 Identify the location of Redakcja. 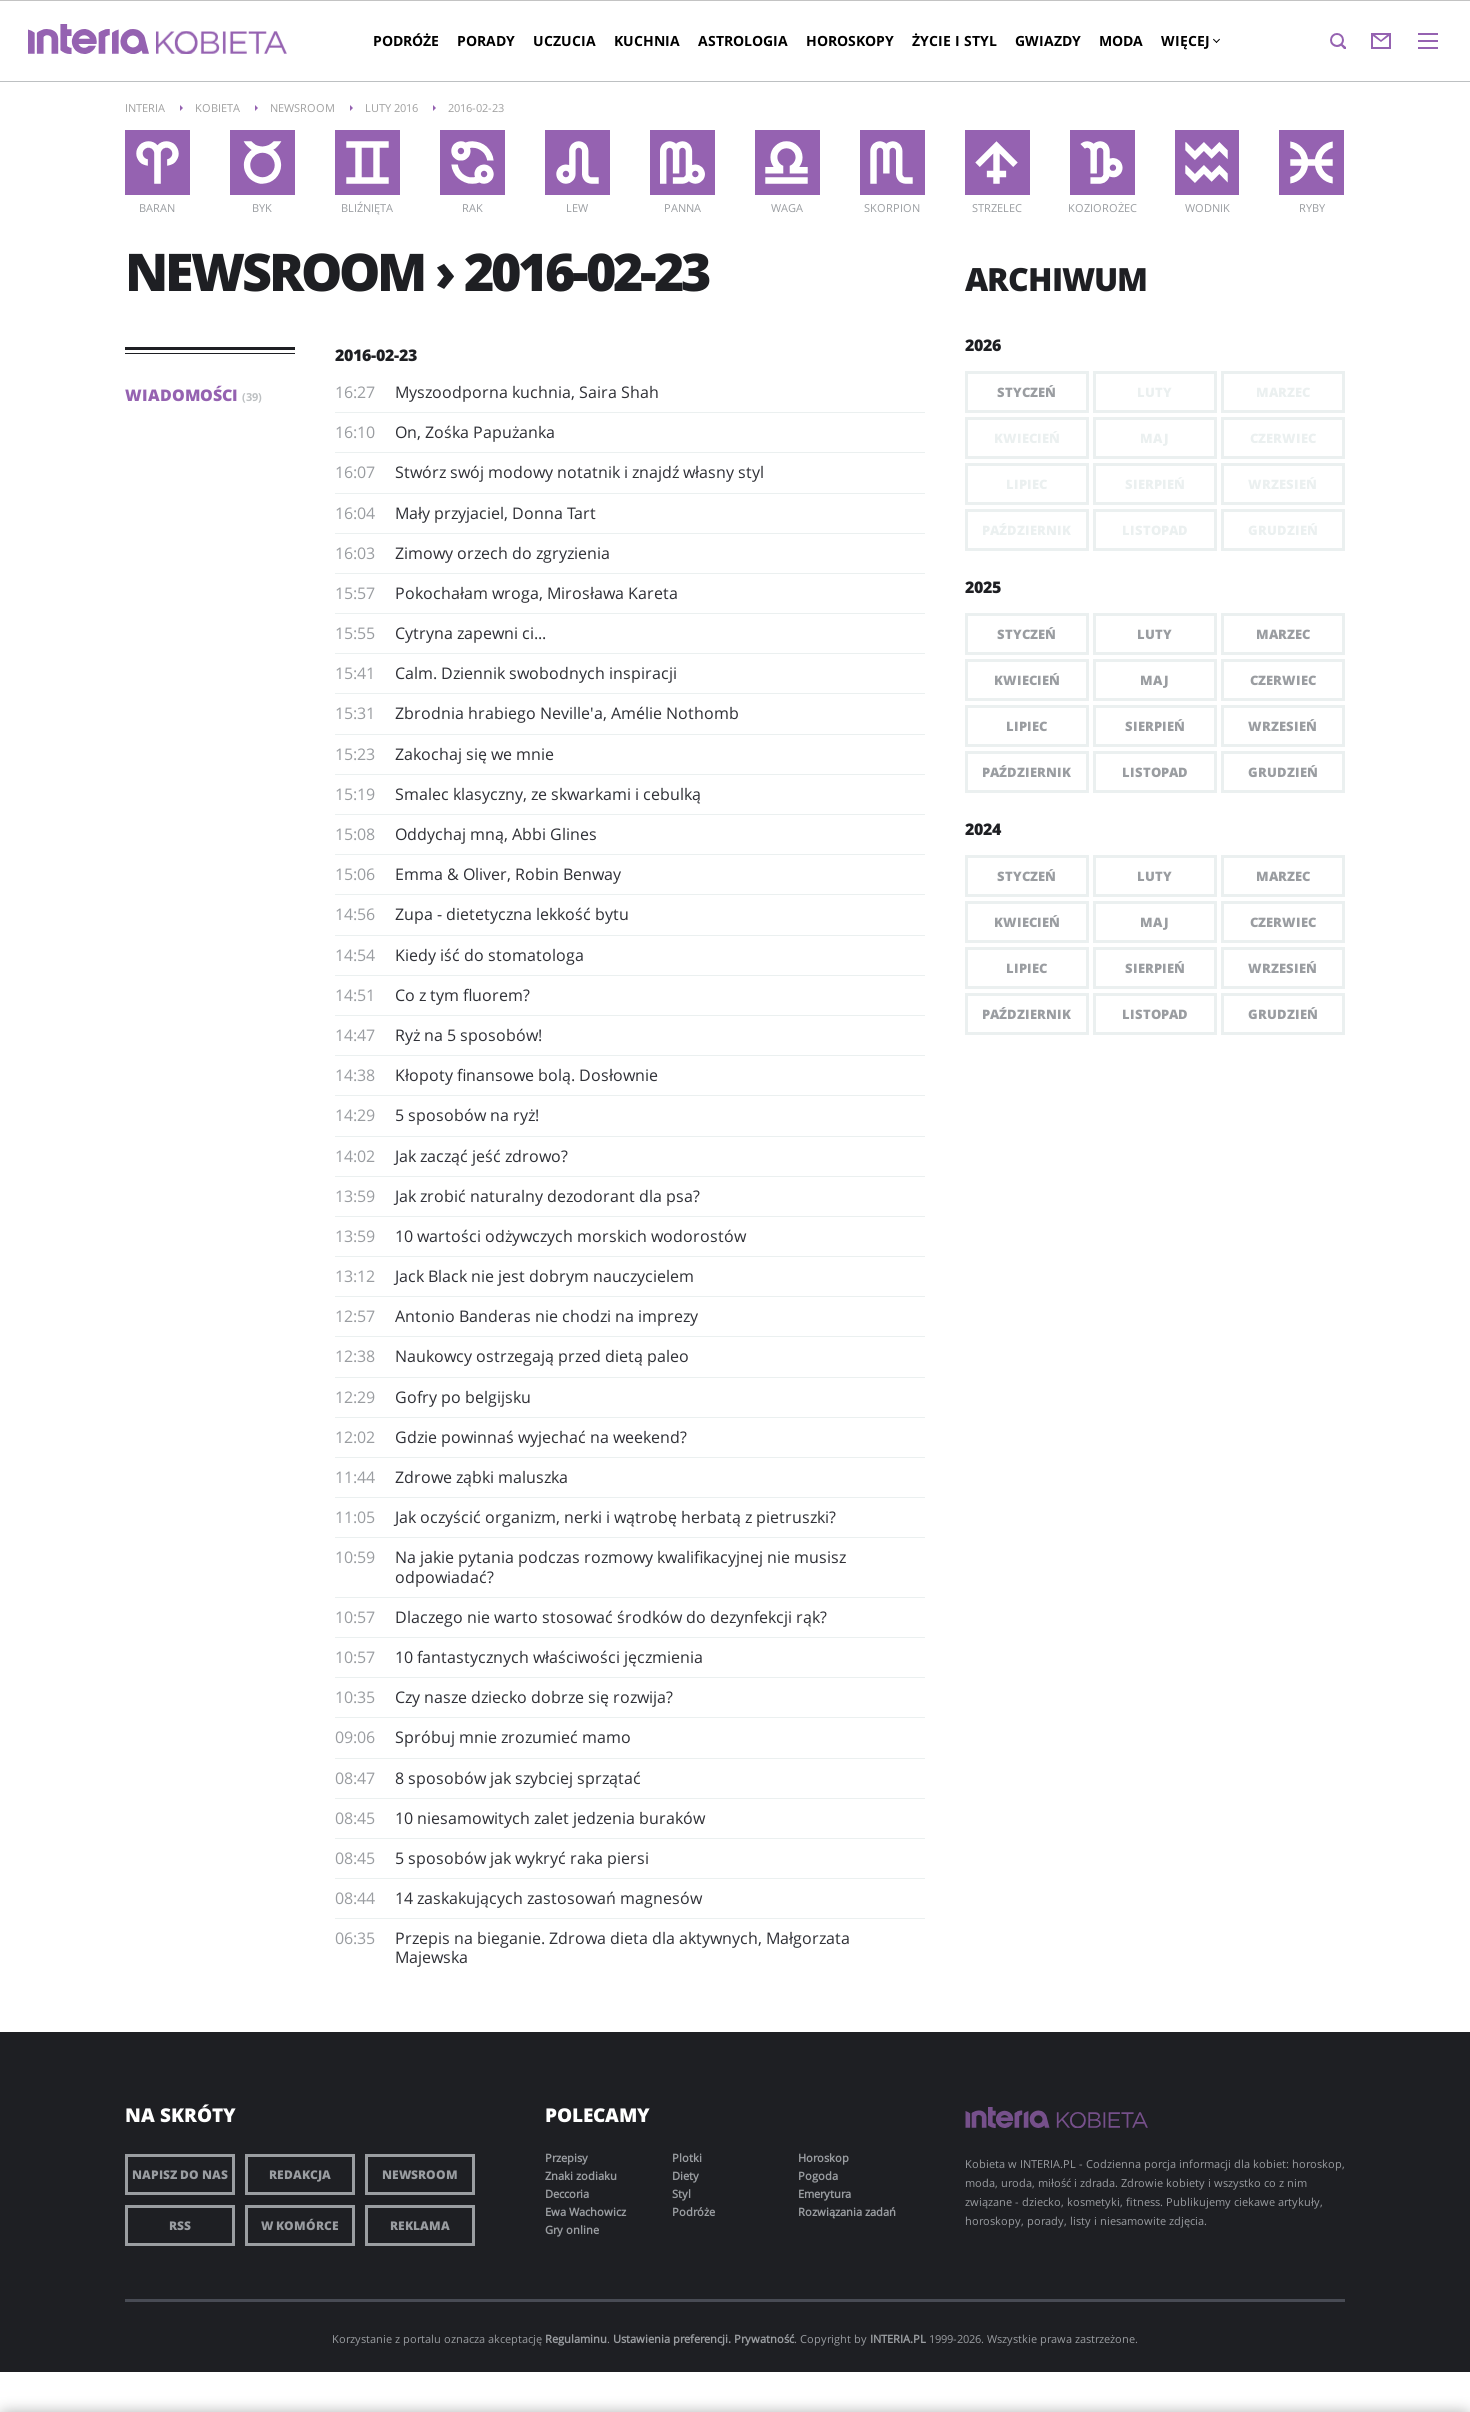
(300, 2174).